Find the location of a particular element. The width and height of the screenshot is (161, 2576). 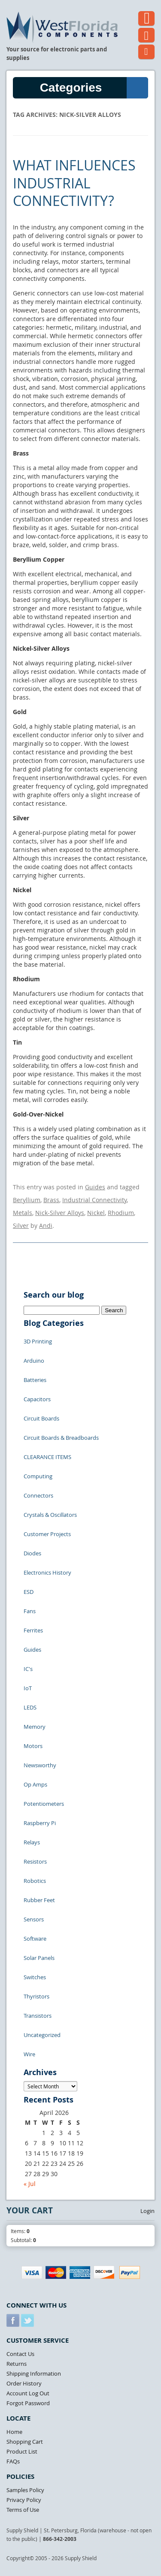

Brass is located at coordinates (51, 1200).